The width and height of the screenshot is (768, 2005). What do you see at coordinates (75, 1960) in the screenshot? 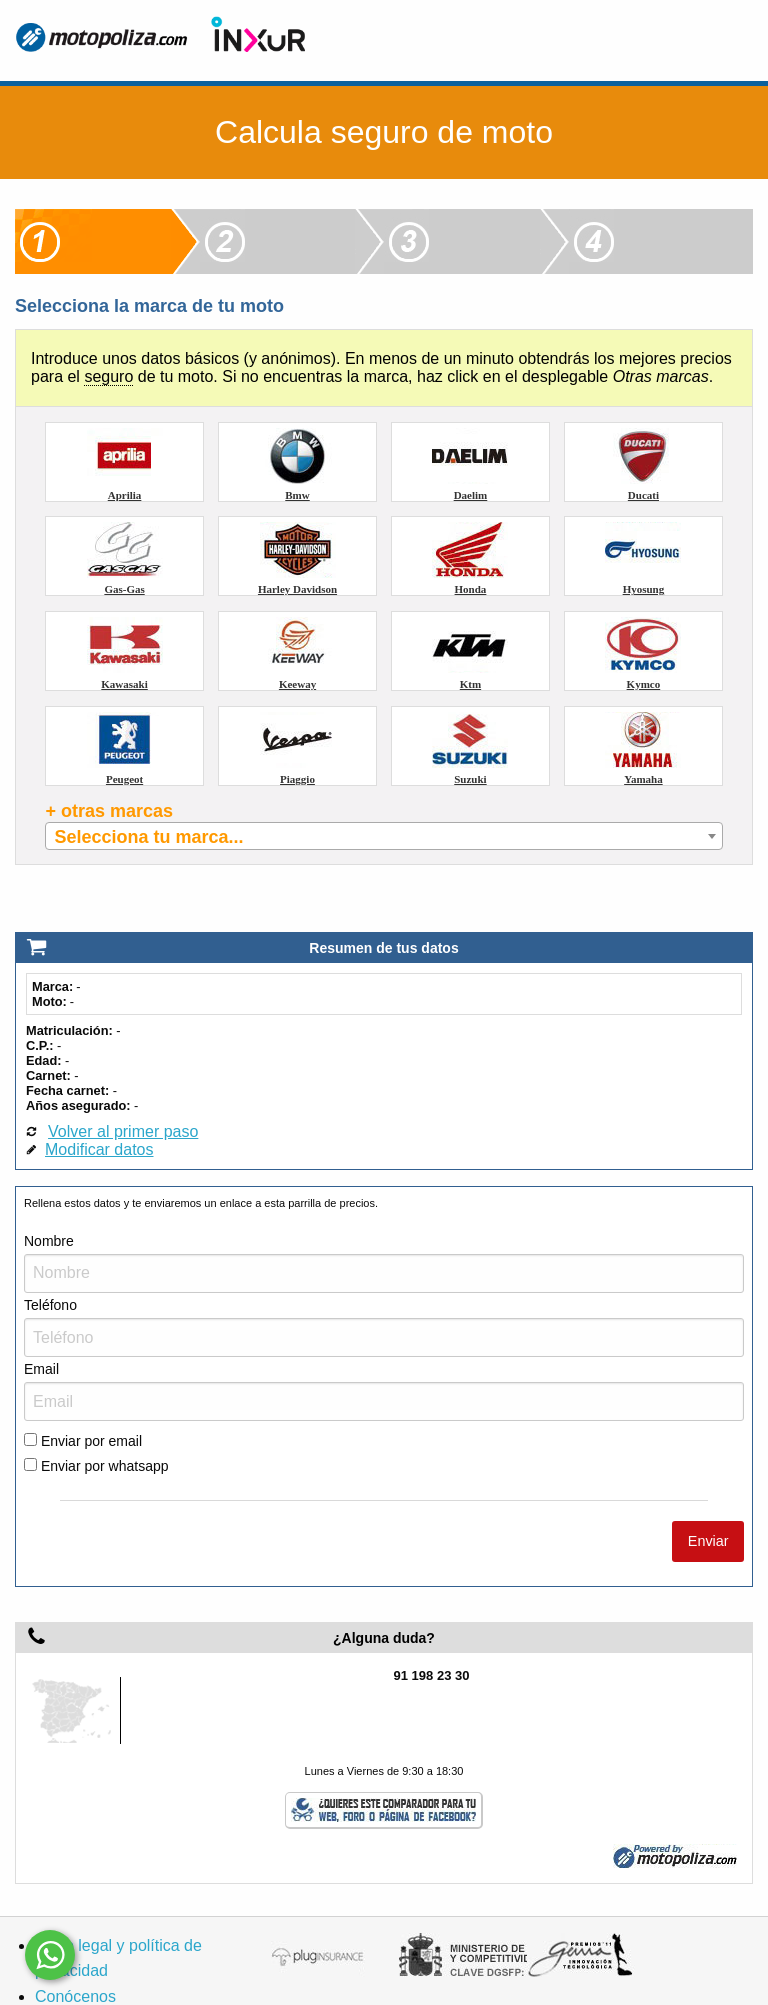
I see `Conócenos` at bounding box center [75, 1960].